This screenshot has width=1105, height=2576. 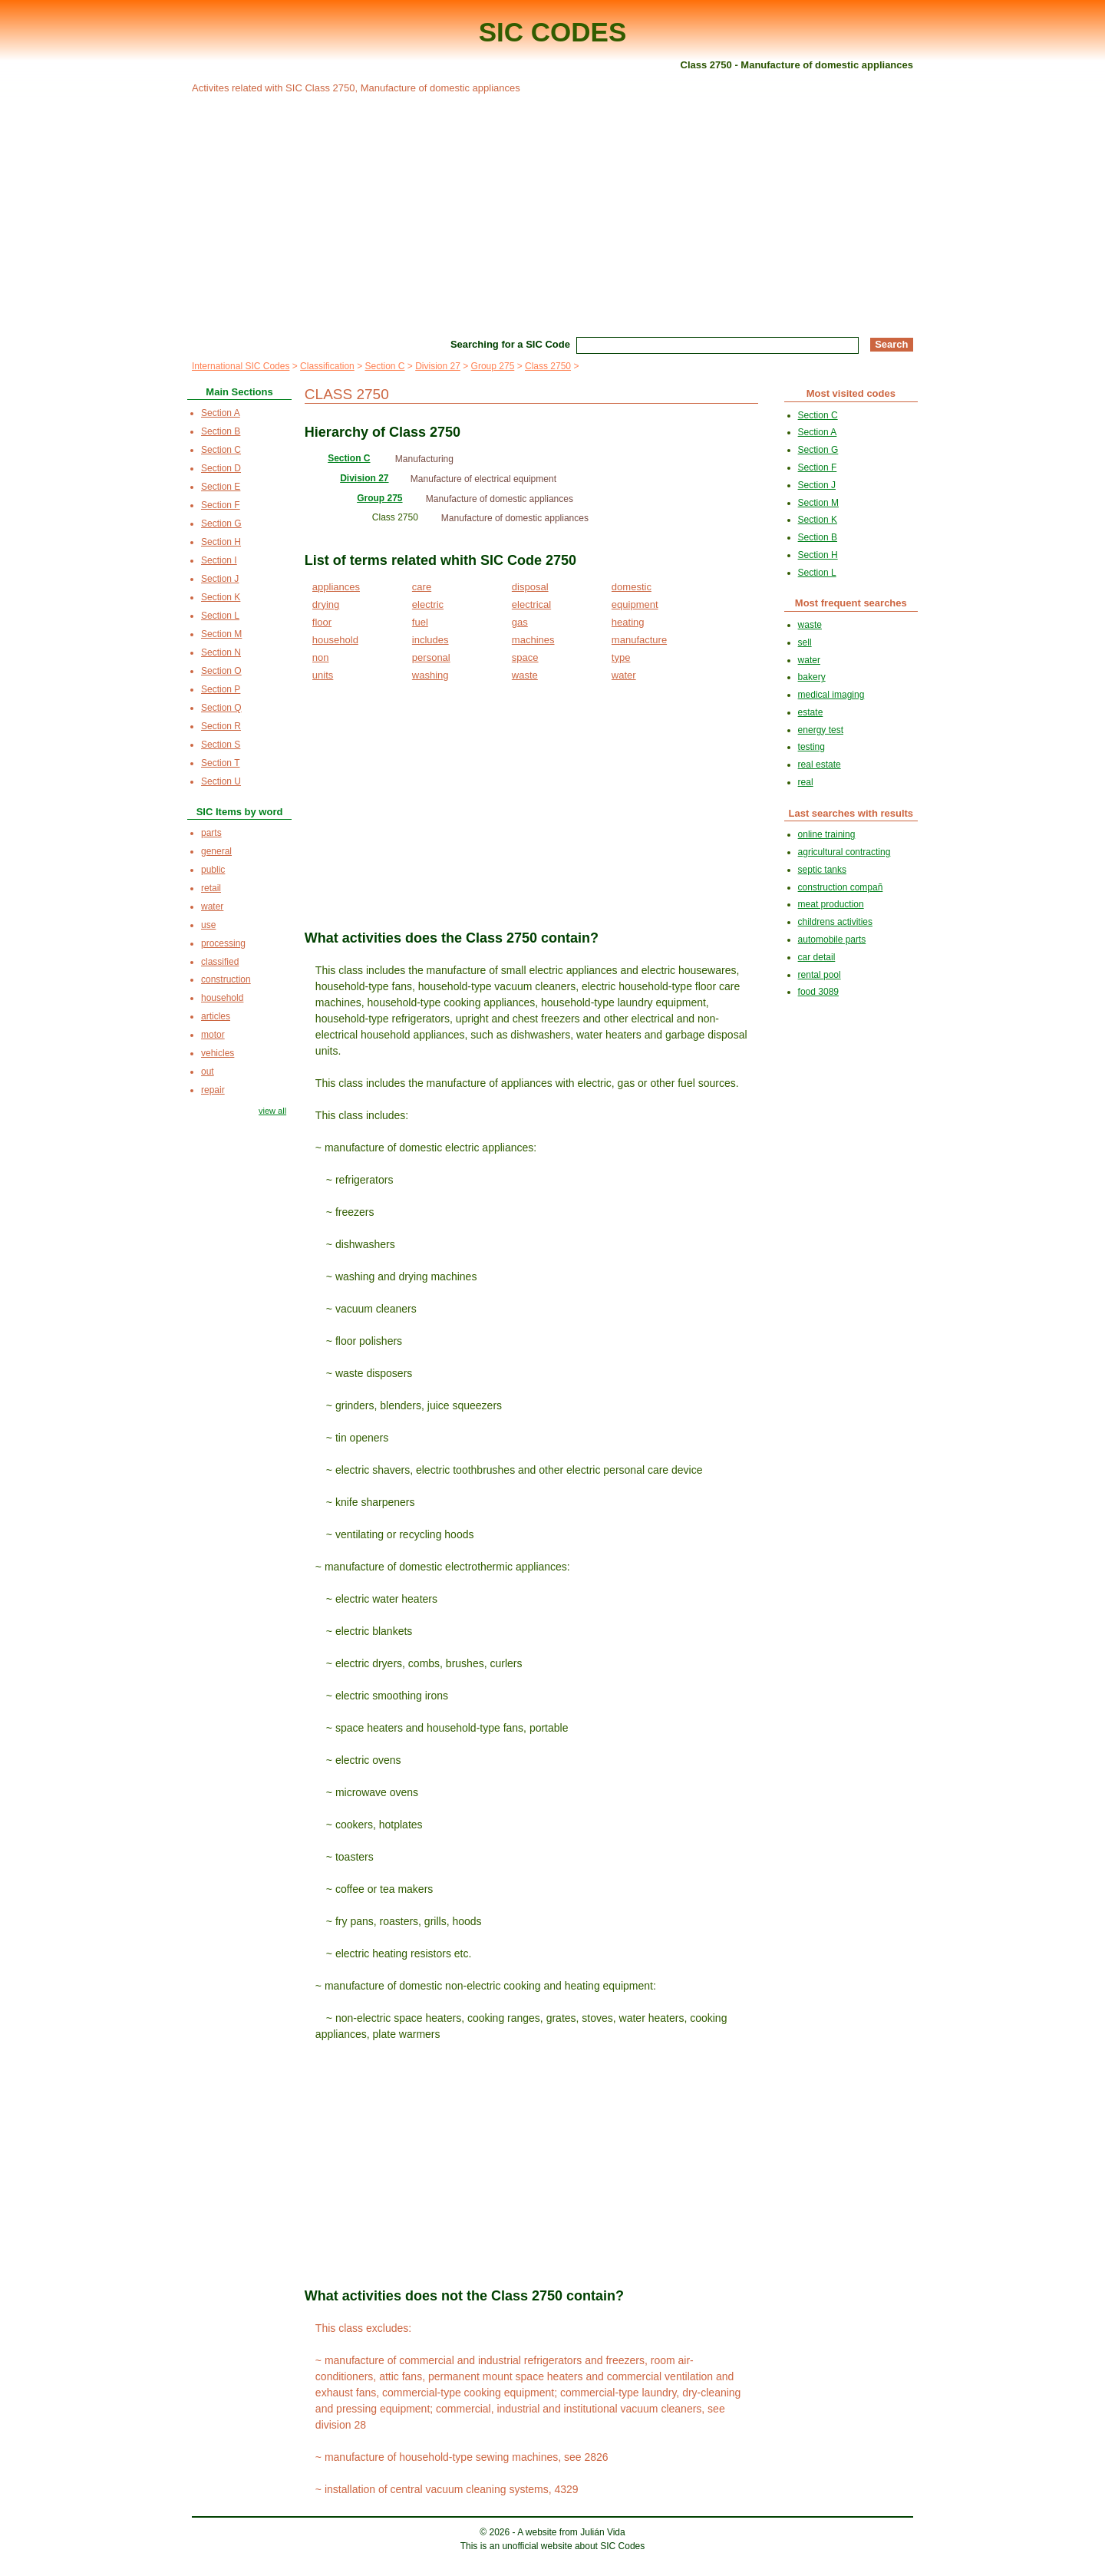 What do you see at coordinates (221, 652) in the screenshot?
I see `Section N` at bounding box center [221, 652].